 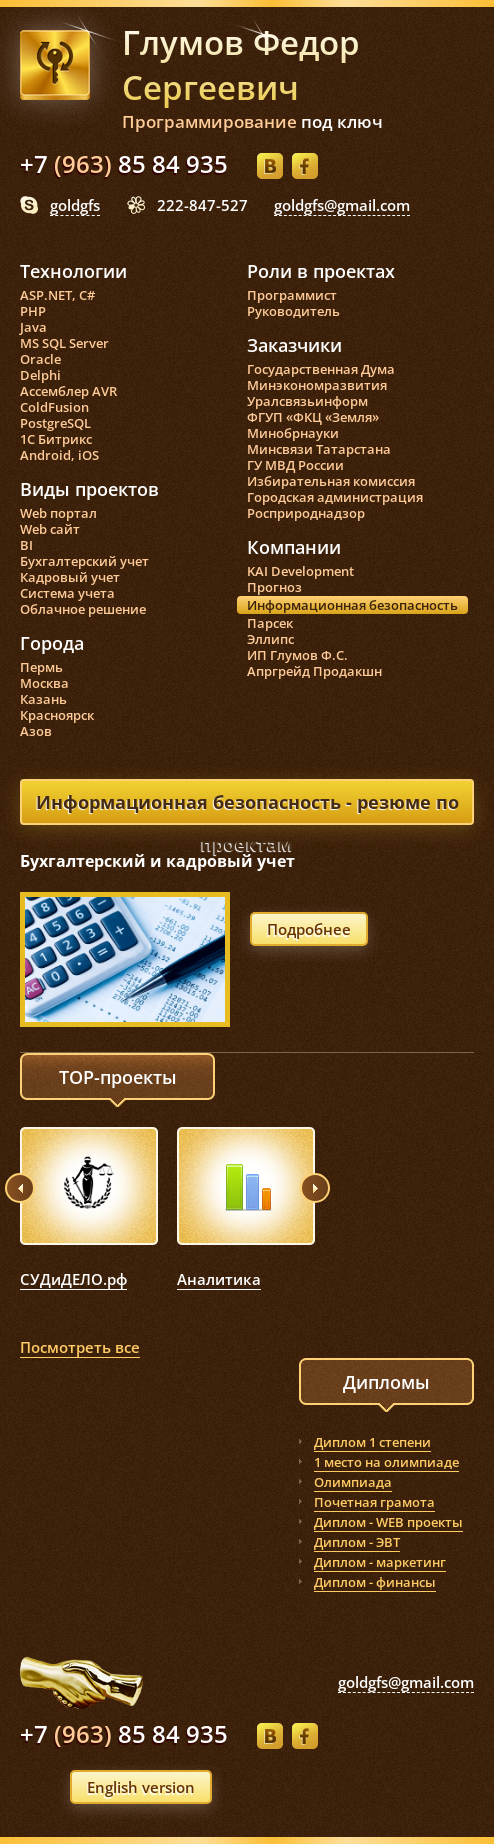 What do you see at coordinates (57, 715) in the screenshot?
I see `Красноярск` at bounding box center [57, 715].